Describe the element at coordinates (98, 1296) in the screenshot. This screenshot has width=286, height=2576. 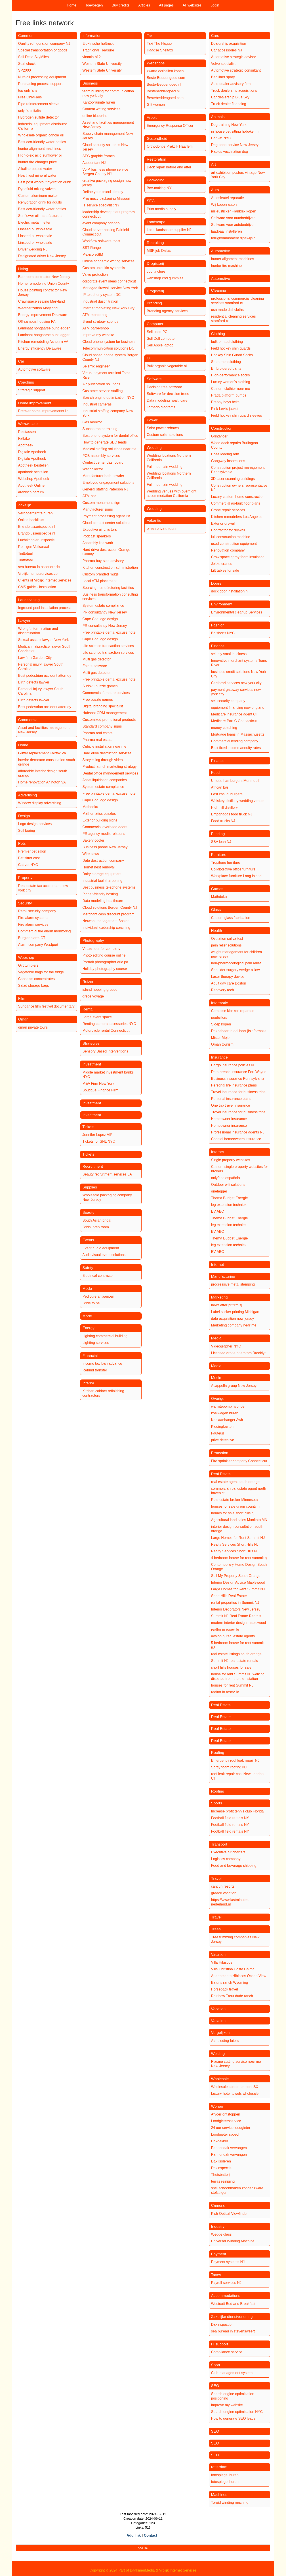
I see `Pedicure antwerpen` at that location.